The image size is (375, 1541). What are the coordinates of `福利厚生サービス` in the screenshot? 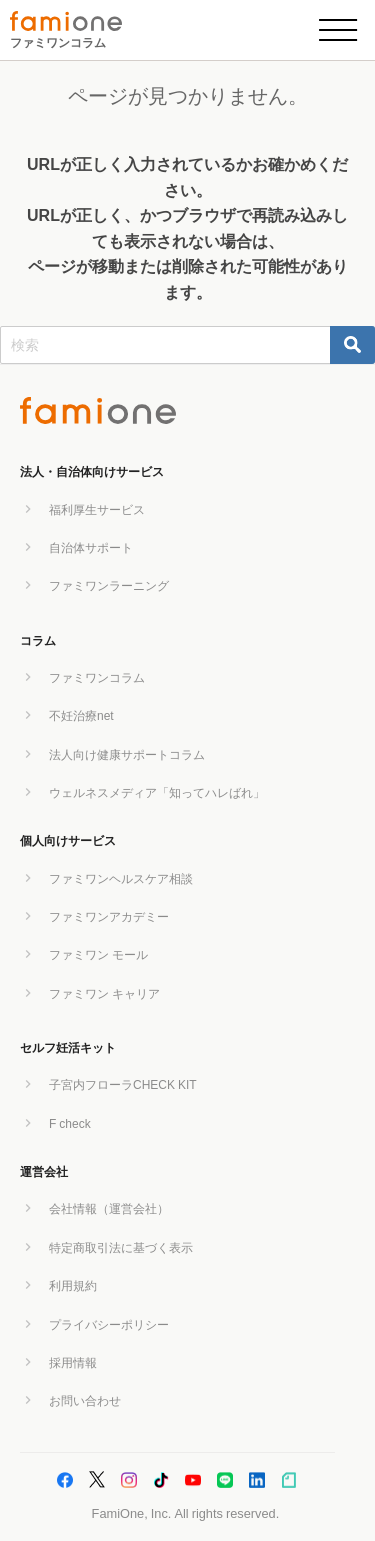 It's located at (97, 510).